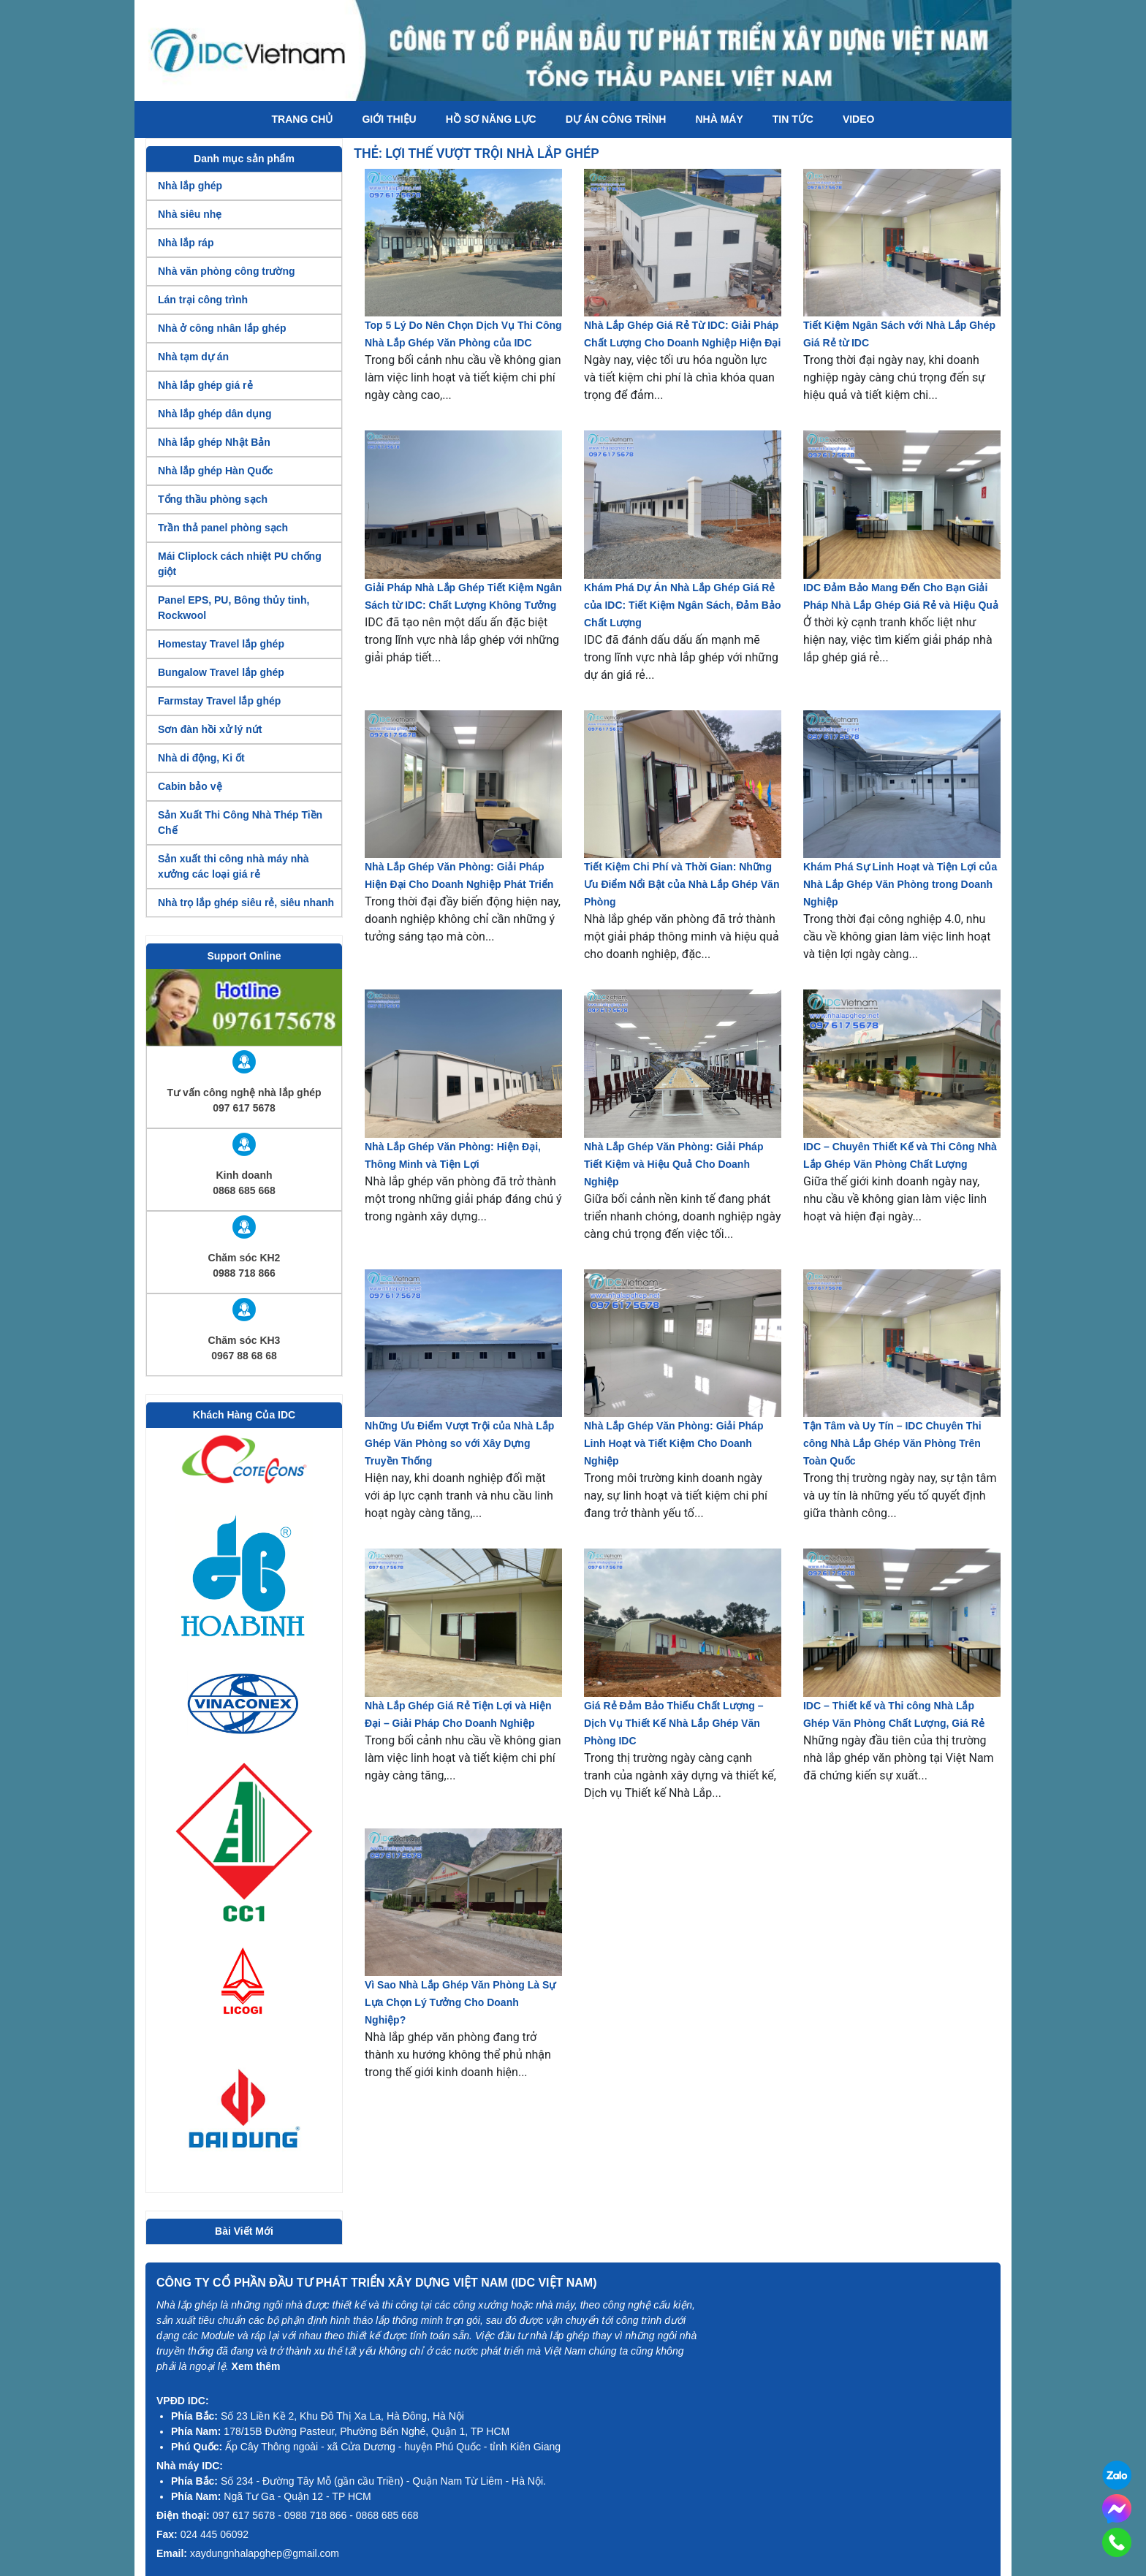 Image resolution: width=1146 pixels, height=2576 pixels. Describe the element at coordinates (212, 499) in the screenshot. I see `Tổng thầu phòng sạch` at that location.